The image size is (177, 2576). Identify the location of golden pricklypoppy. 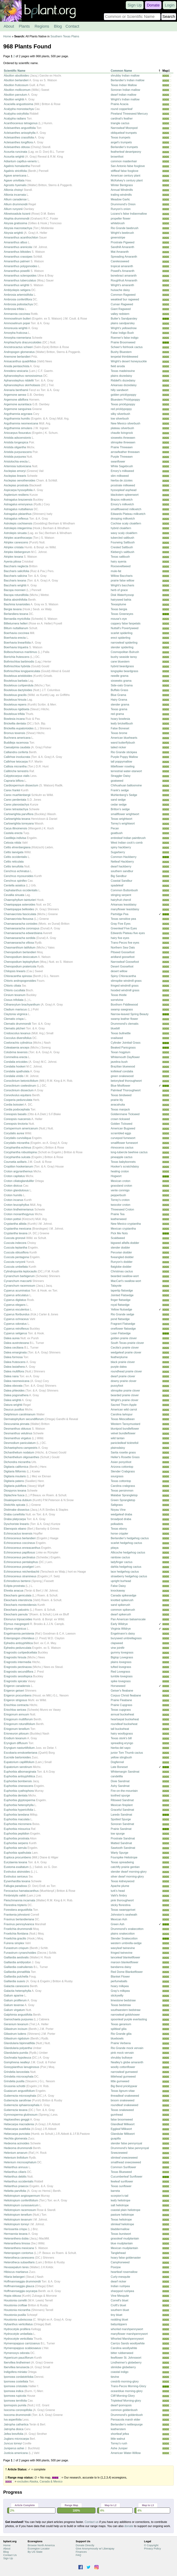
(123, 394).